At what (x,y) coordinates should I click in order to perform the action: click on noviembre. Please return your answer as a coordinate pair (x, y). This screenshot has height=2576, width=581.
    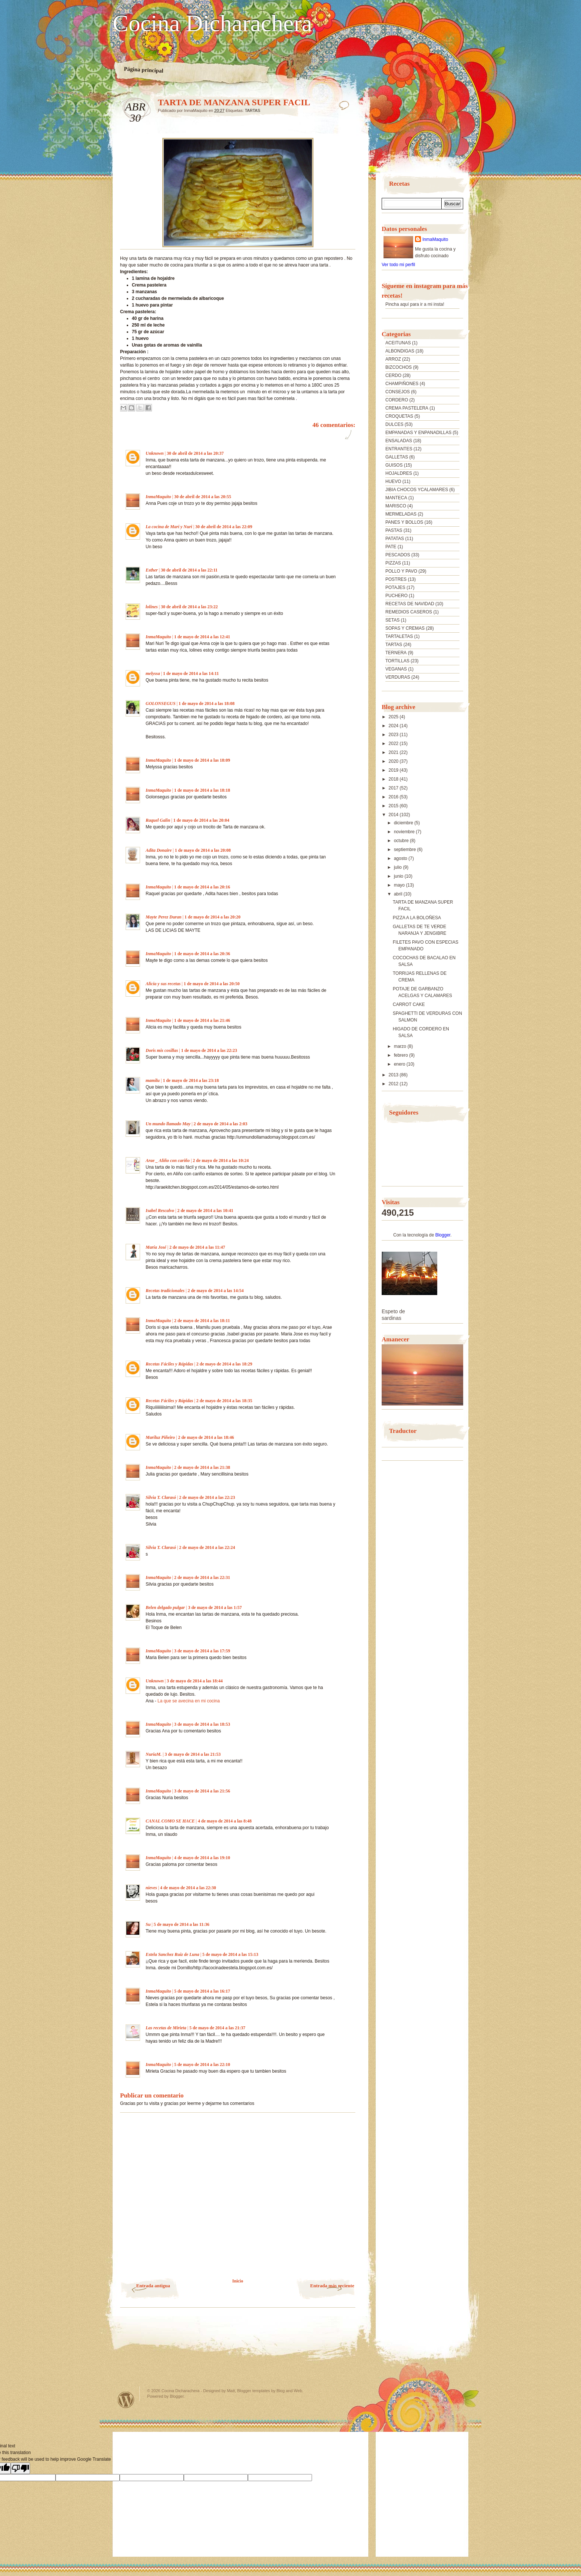
    Looking at the image, I should click on (405, 831).